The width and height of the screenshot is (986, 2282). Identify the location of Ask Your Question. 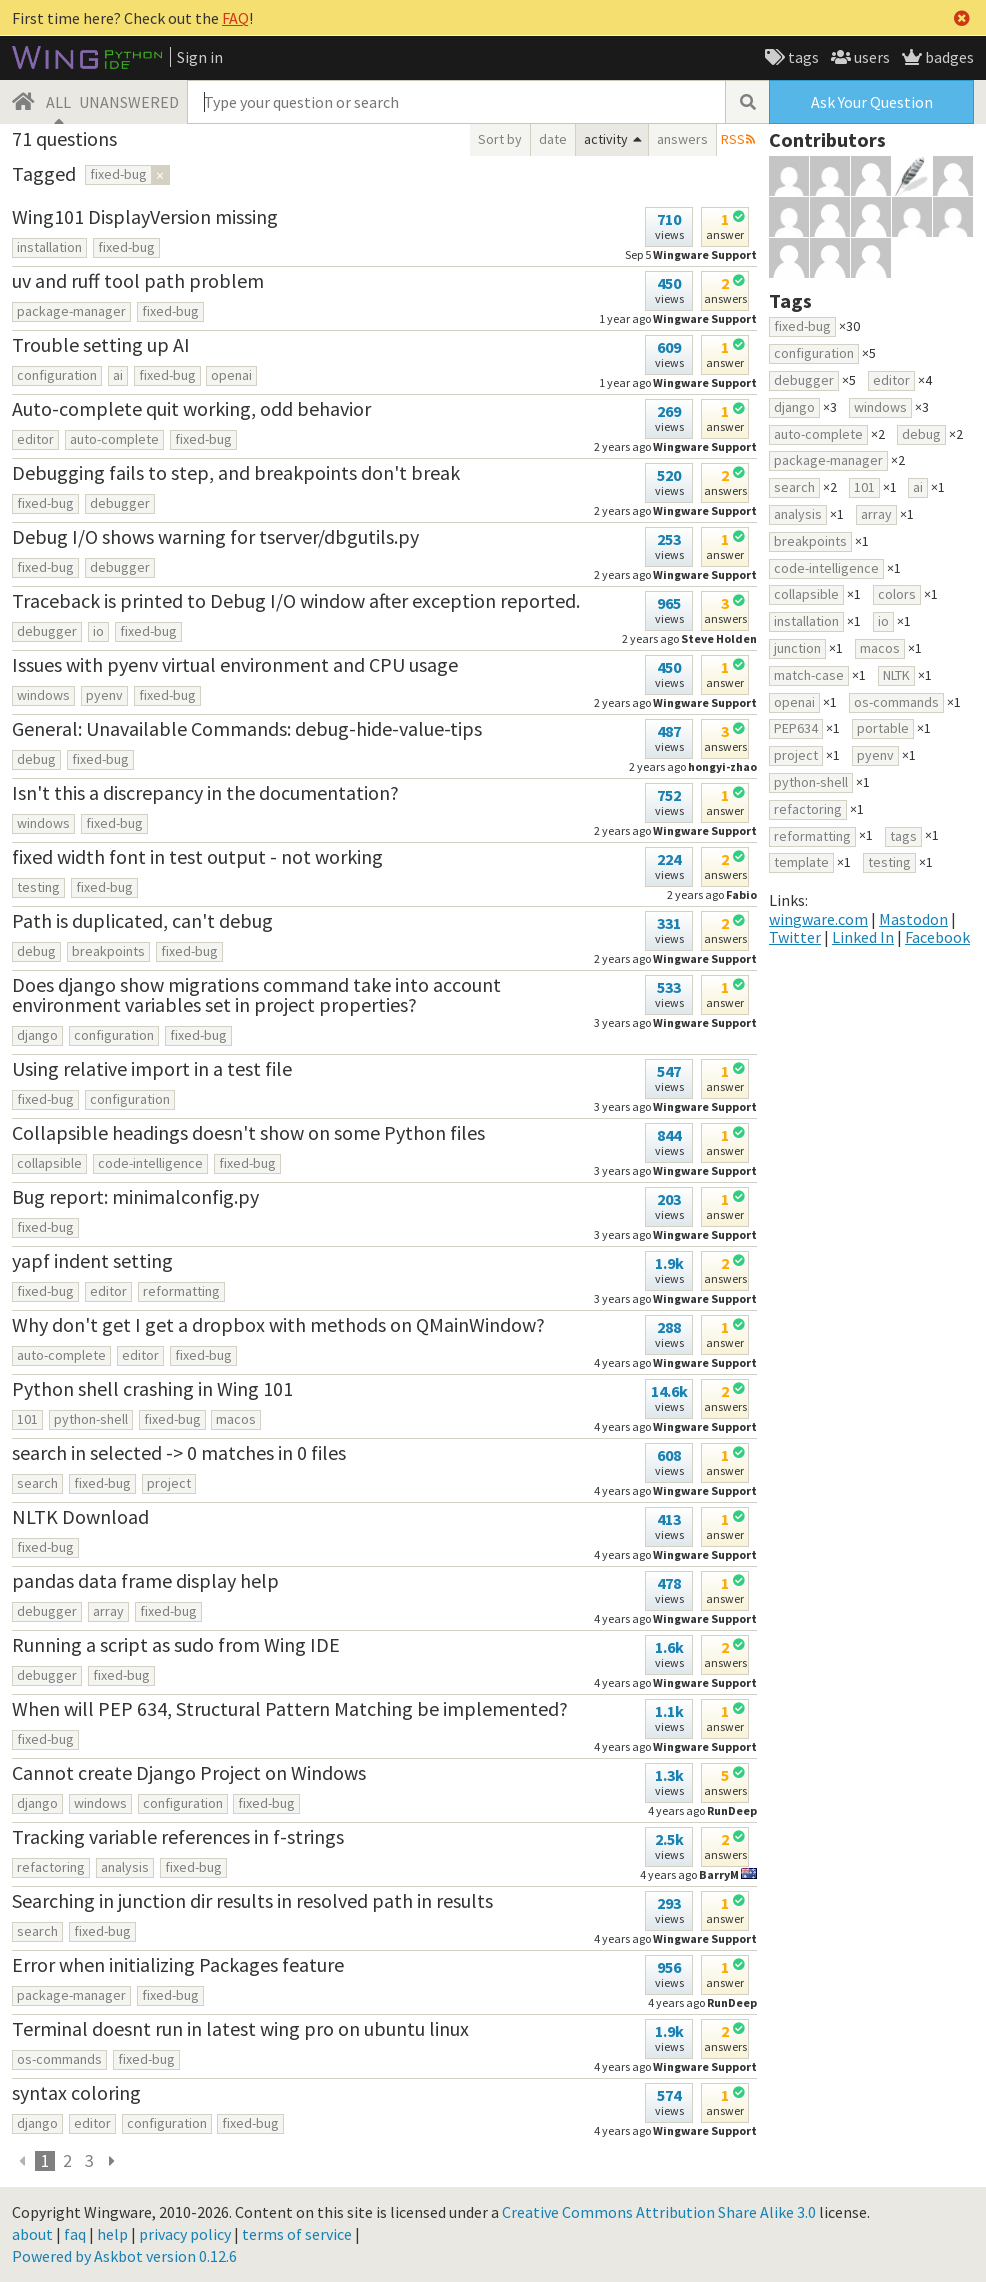
(872, 102).